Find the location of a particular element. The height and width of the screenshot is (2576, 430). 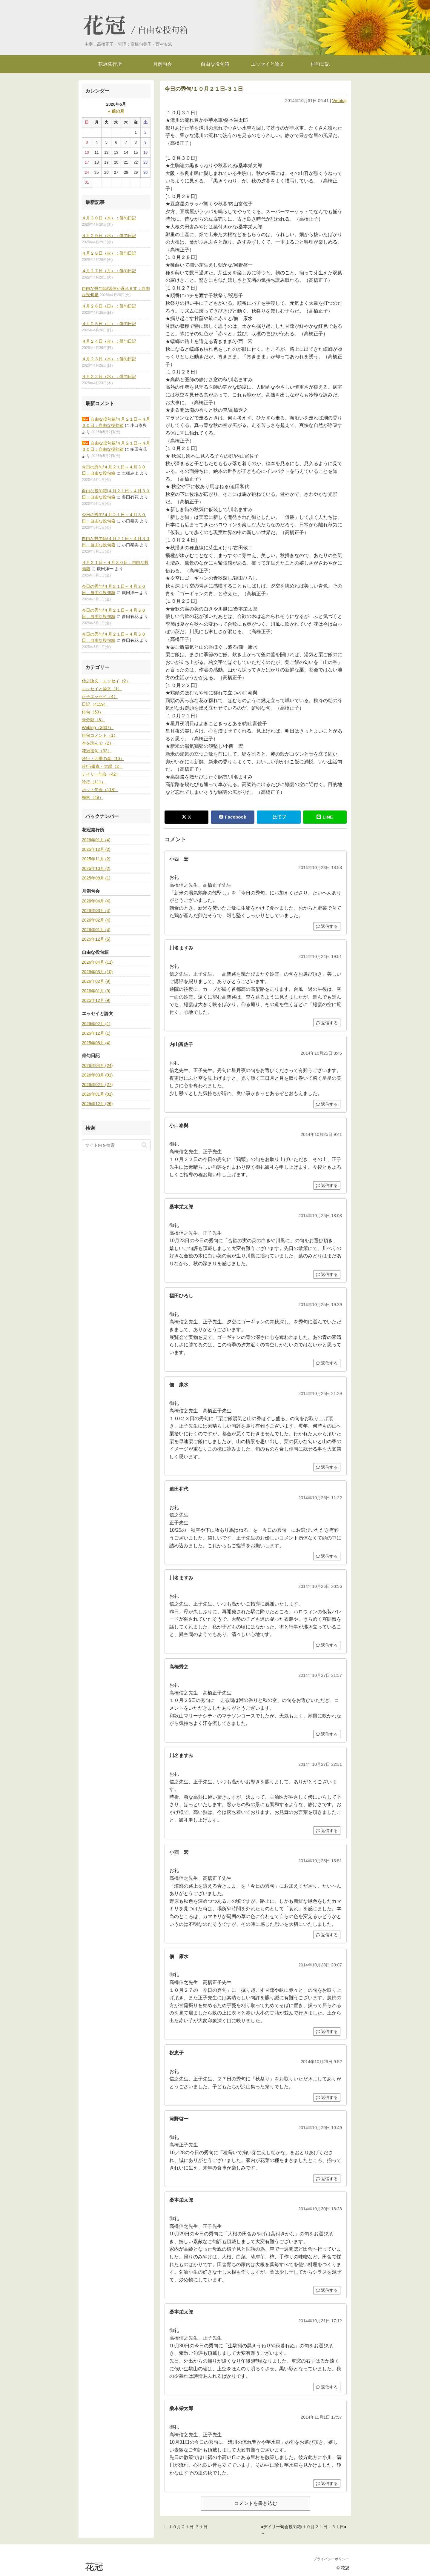

返信する [河野啓一 に返信] is located at coordinates (327, 2178).